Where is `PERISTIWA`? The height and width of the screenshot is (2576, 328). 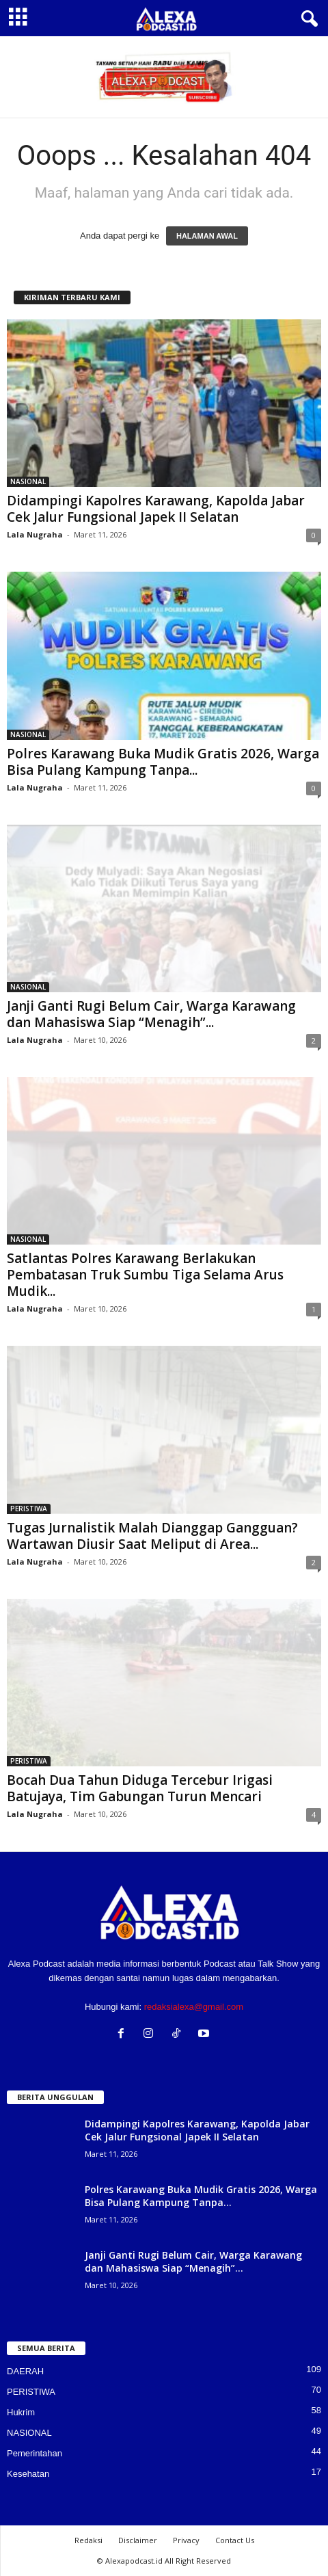
PERISTIWA is located at coordinates (28, 1508).